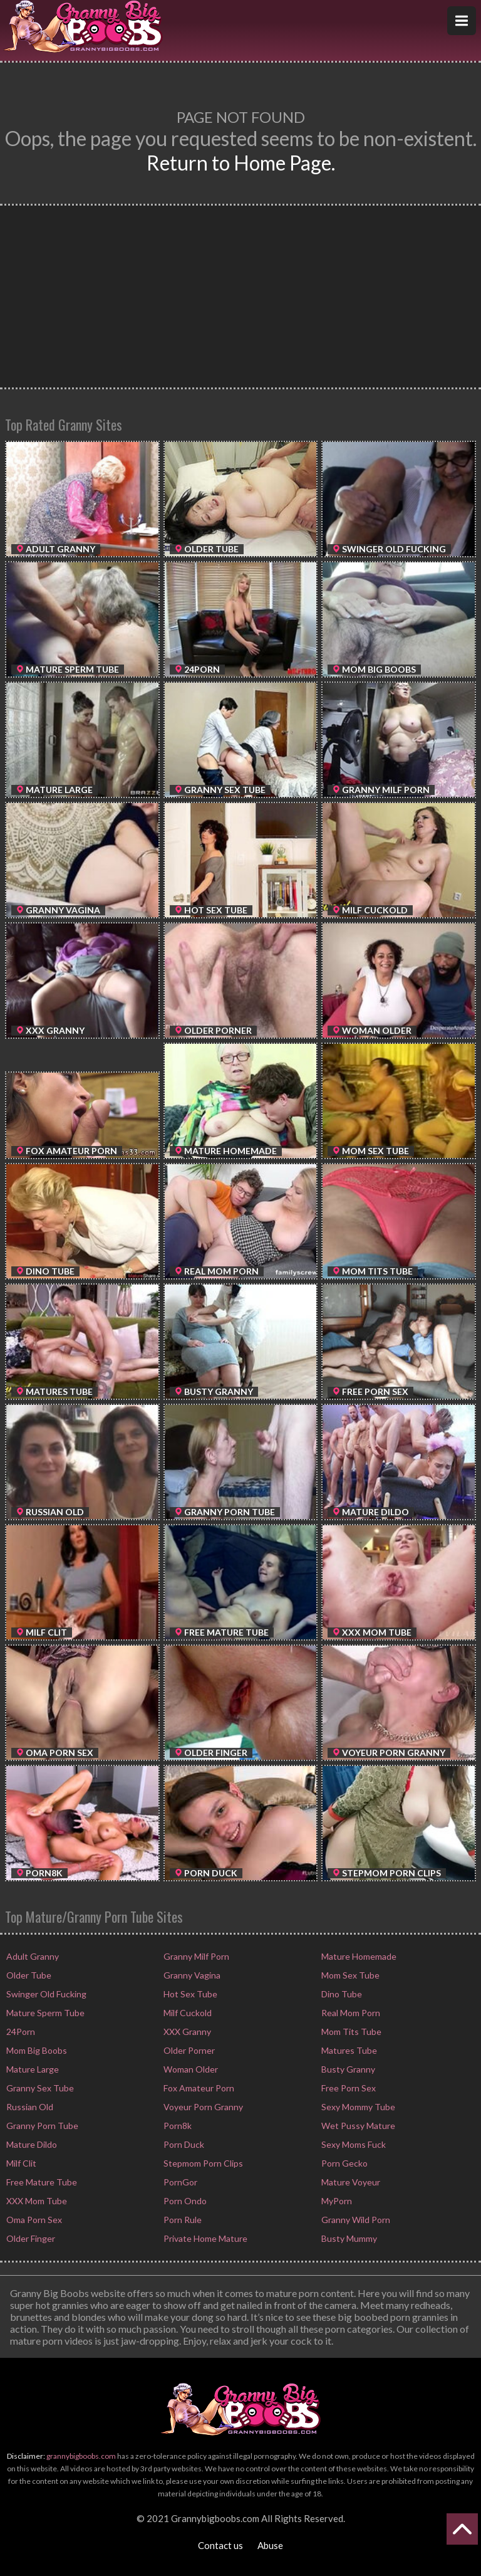 The height and width of the screenshot is (2576, 481). What do you see at coordinates (335, 2200) in the screenshot?
I see `MyPorn` at bounding box center [335, 2200].